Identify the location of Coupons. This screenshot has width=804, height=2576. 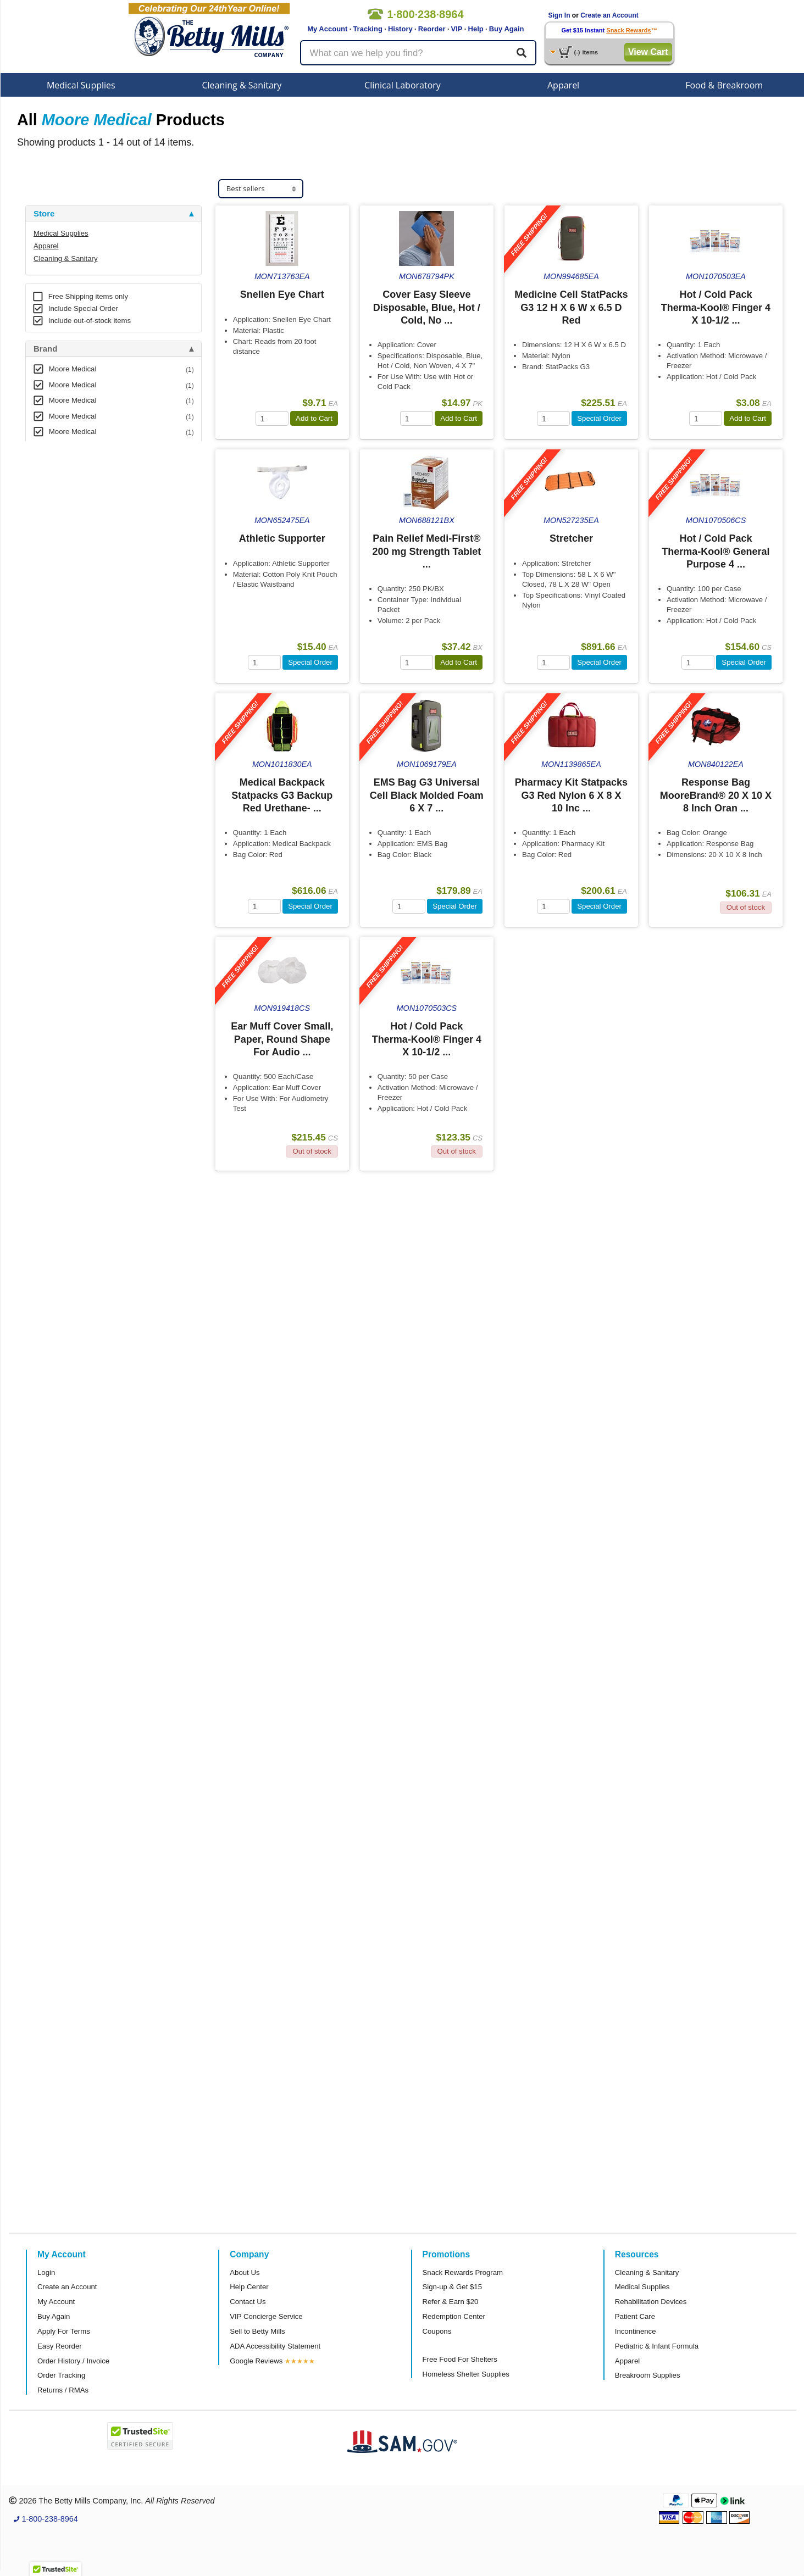
(437, 2331).